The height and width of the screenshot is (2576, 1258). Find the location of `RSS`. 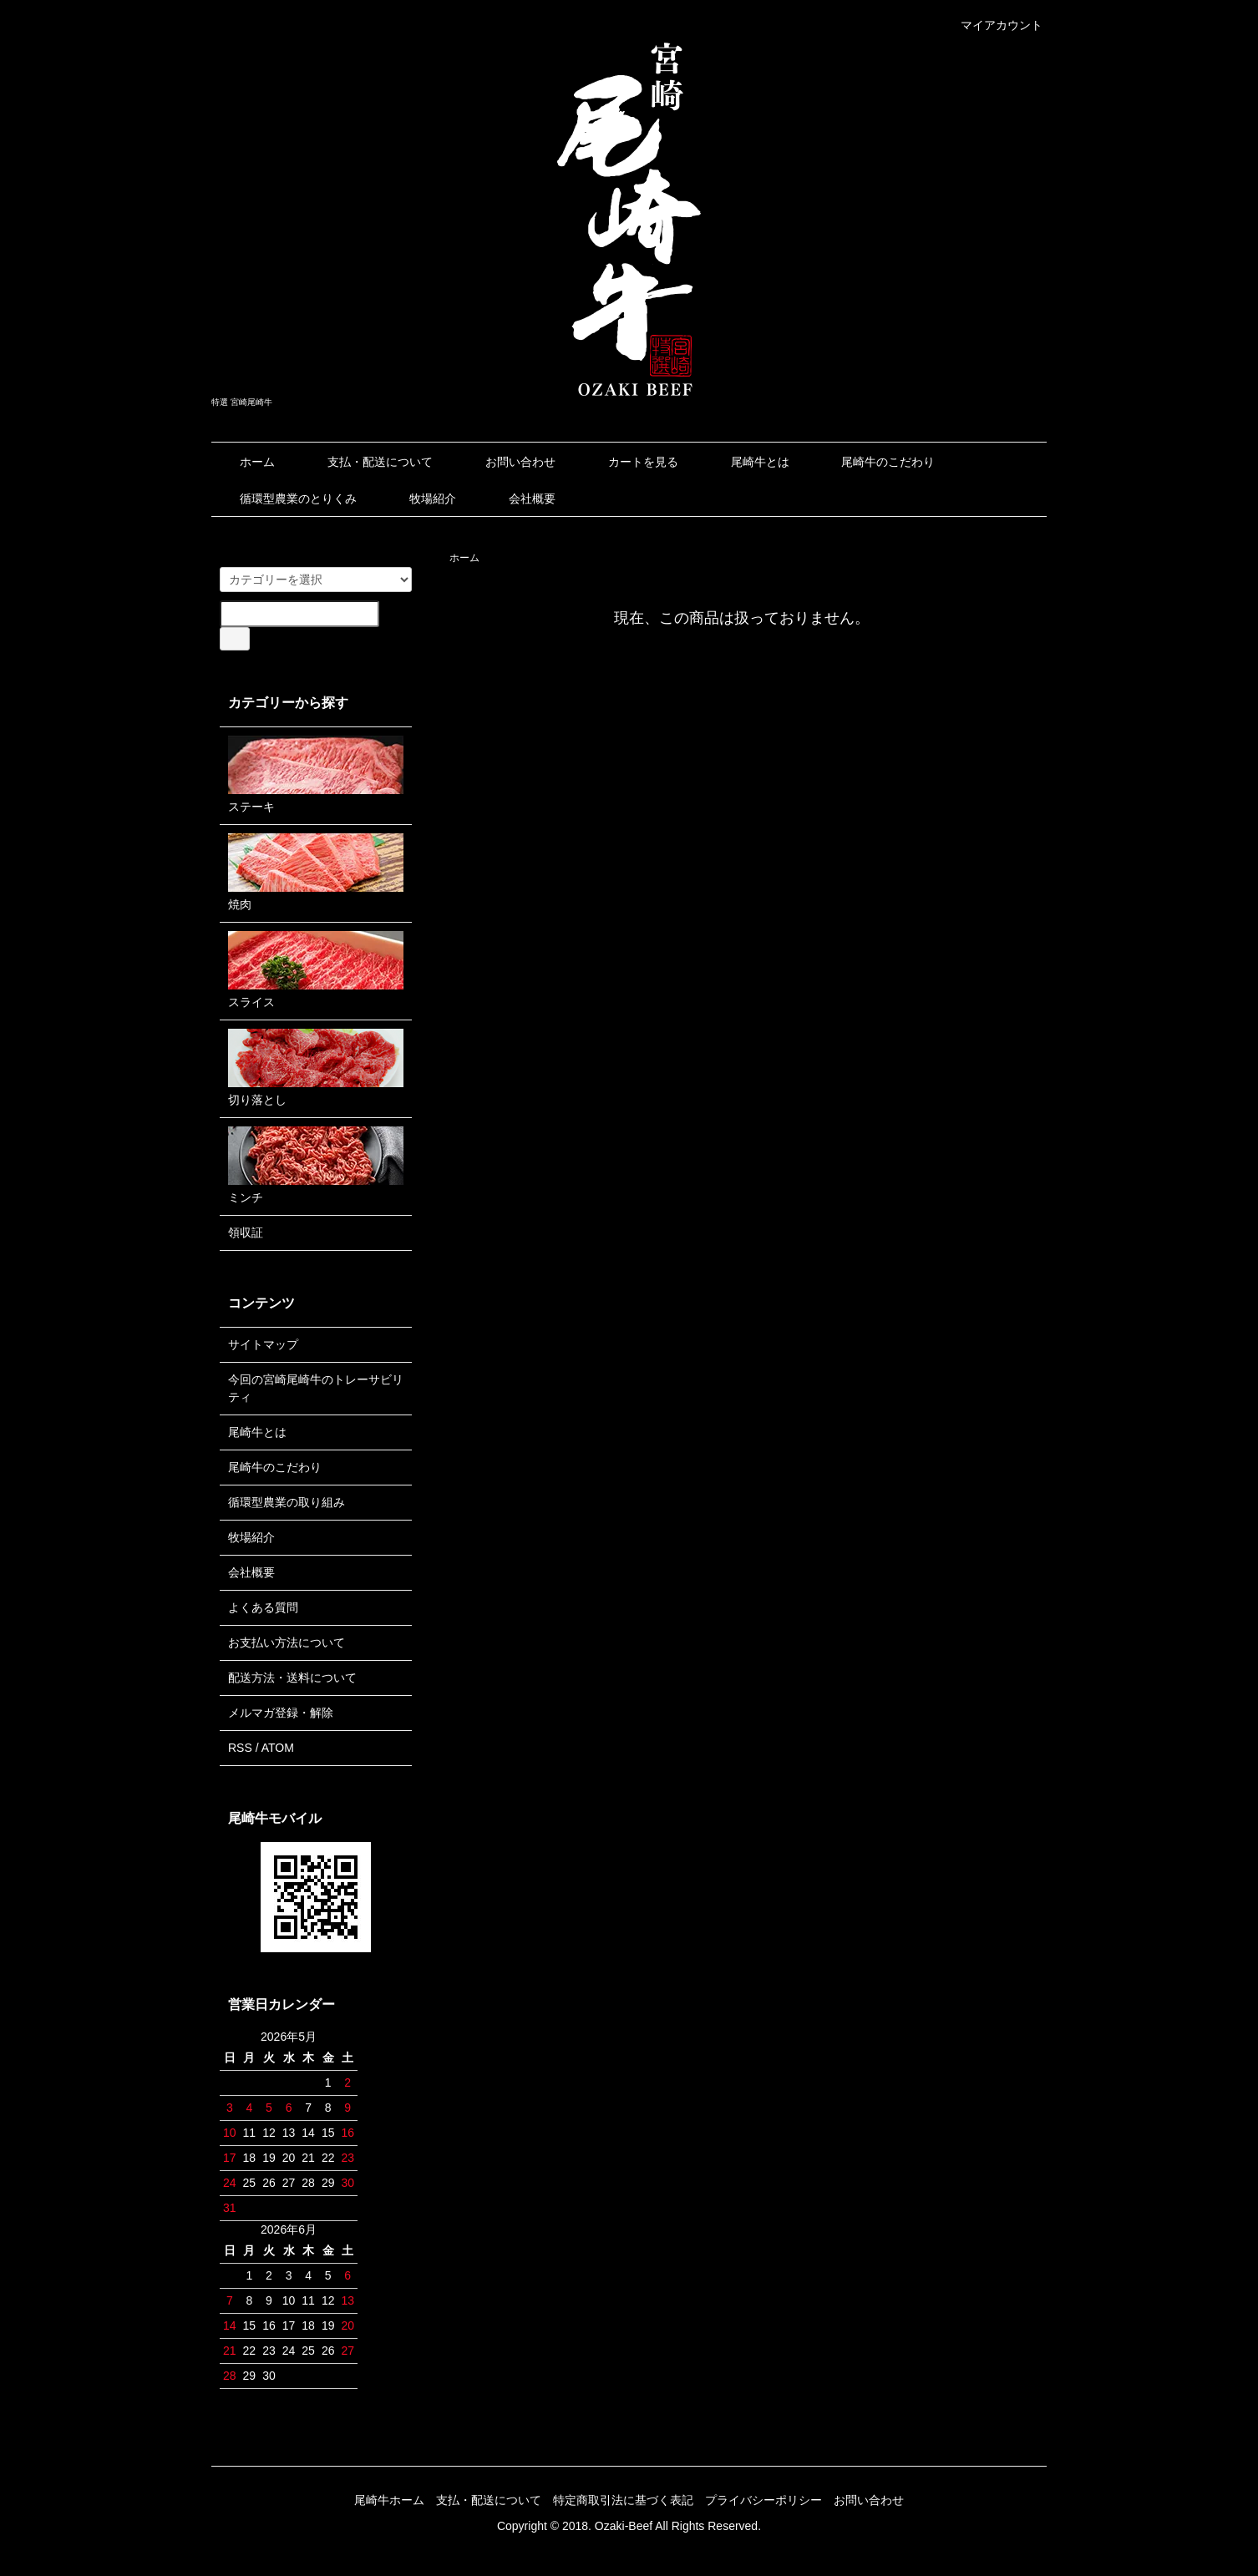

RSS is located at coordinates (240, 1747).